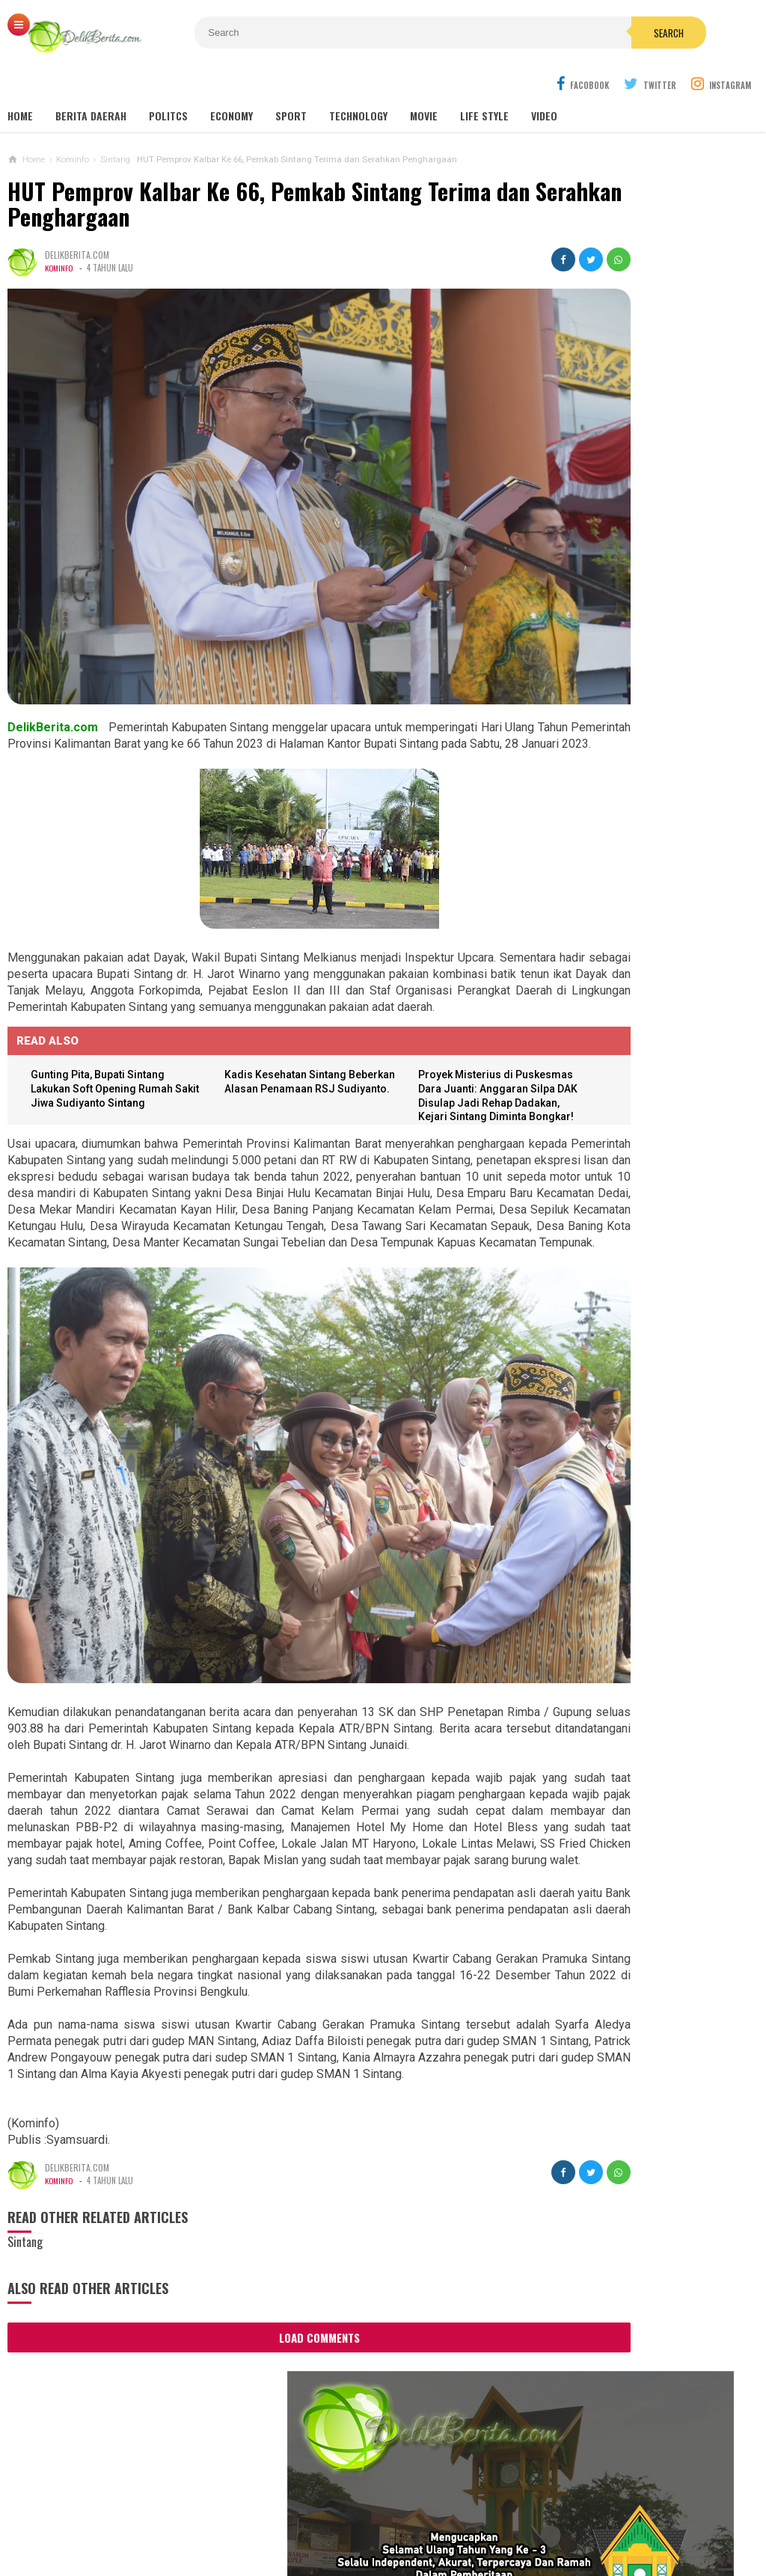 The width and height of the screenshot is (766, 2576). Describe the element at coordinates (641, 495) in the screenshot. I see `DANREM 121/ABW LEPAS START ACARA TRABAS JELAJAH ALAM SINTANG` at that location.